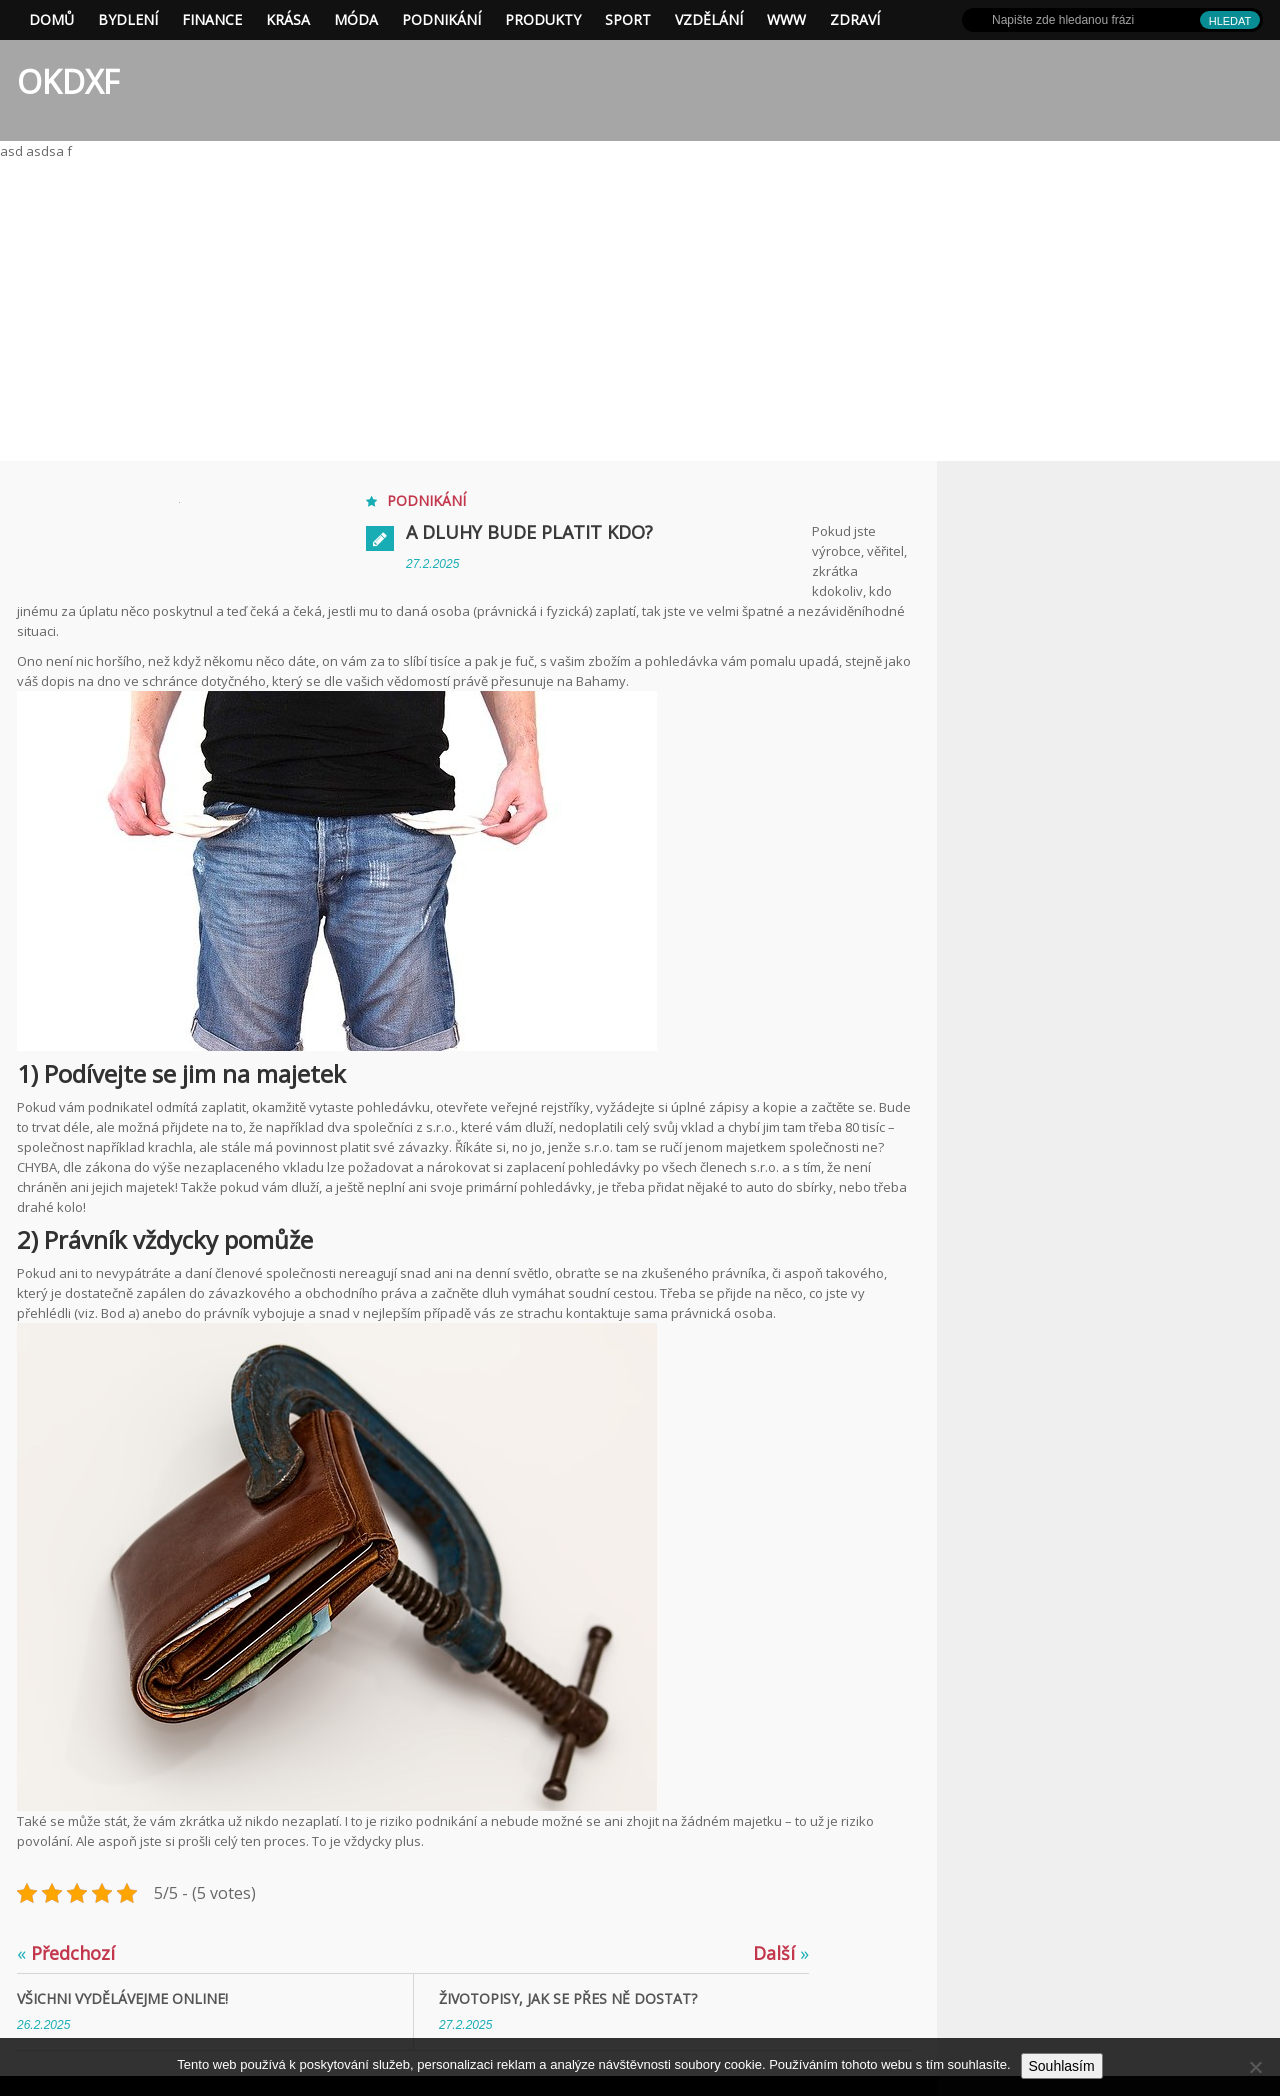  What do you see at coordinates (441, 19) in the screenshot?
I see `Podnikání` at bounding box center [441, 19].